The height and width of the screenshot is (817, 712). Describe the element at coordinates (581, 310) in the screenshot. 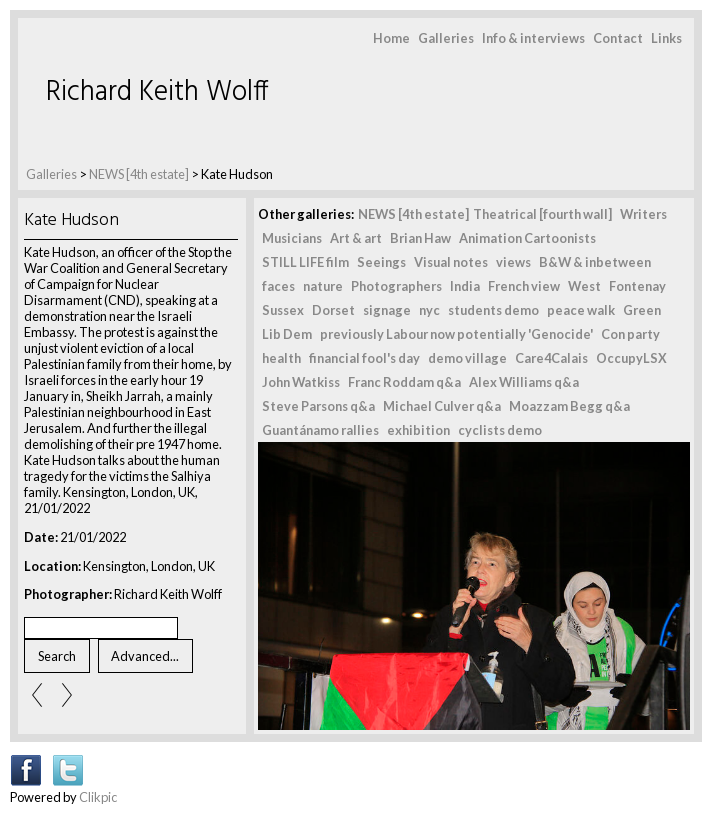

I see `peace walk` at that location.